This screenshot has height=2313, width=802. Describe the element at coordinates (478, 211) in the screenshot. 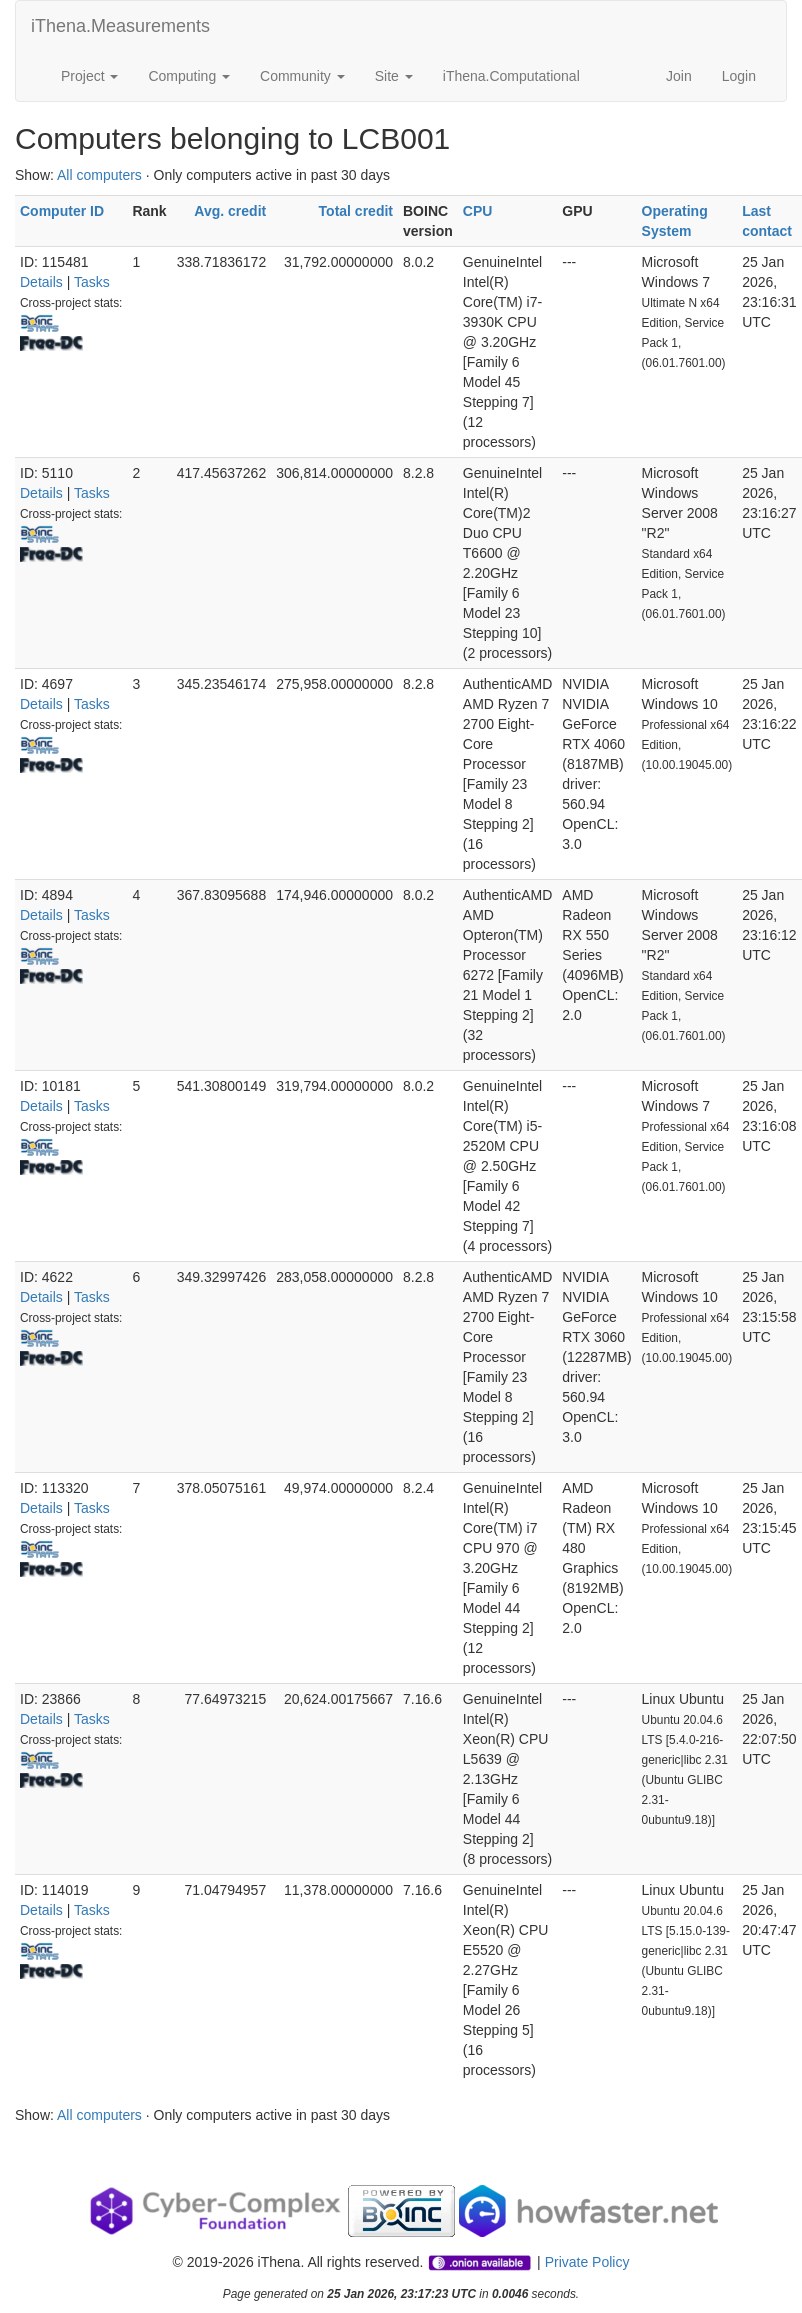

I see `CPU` at that location.